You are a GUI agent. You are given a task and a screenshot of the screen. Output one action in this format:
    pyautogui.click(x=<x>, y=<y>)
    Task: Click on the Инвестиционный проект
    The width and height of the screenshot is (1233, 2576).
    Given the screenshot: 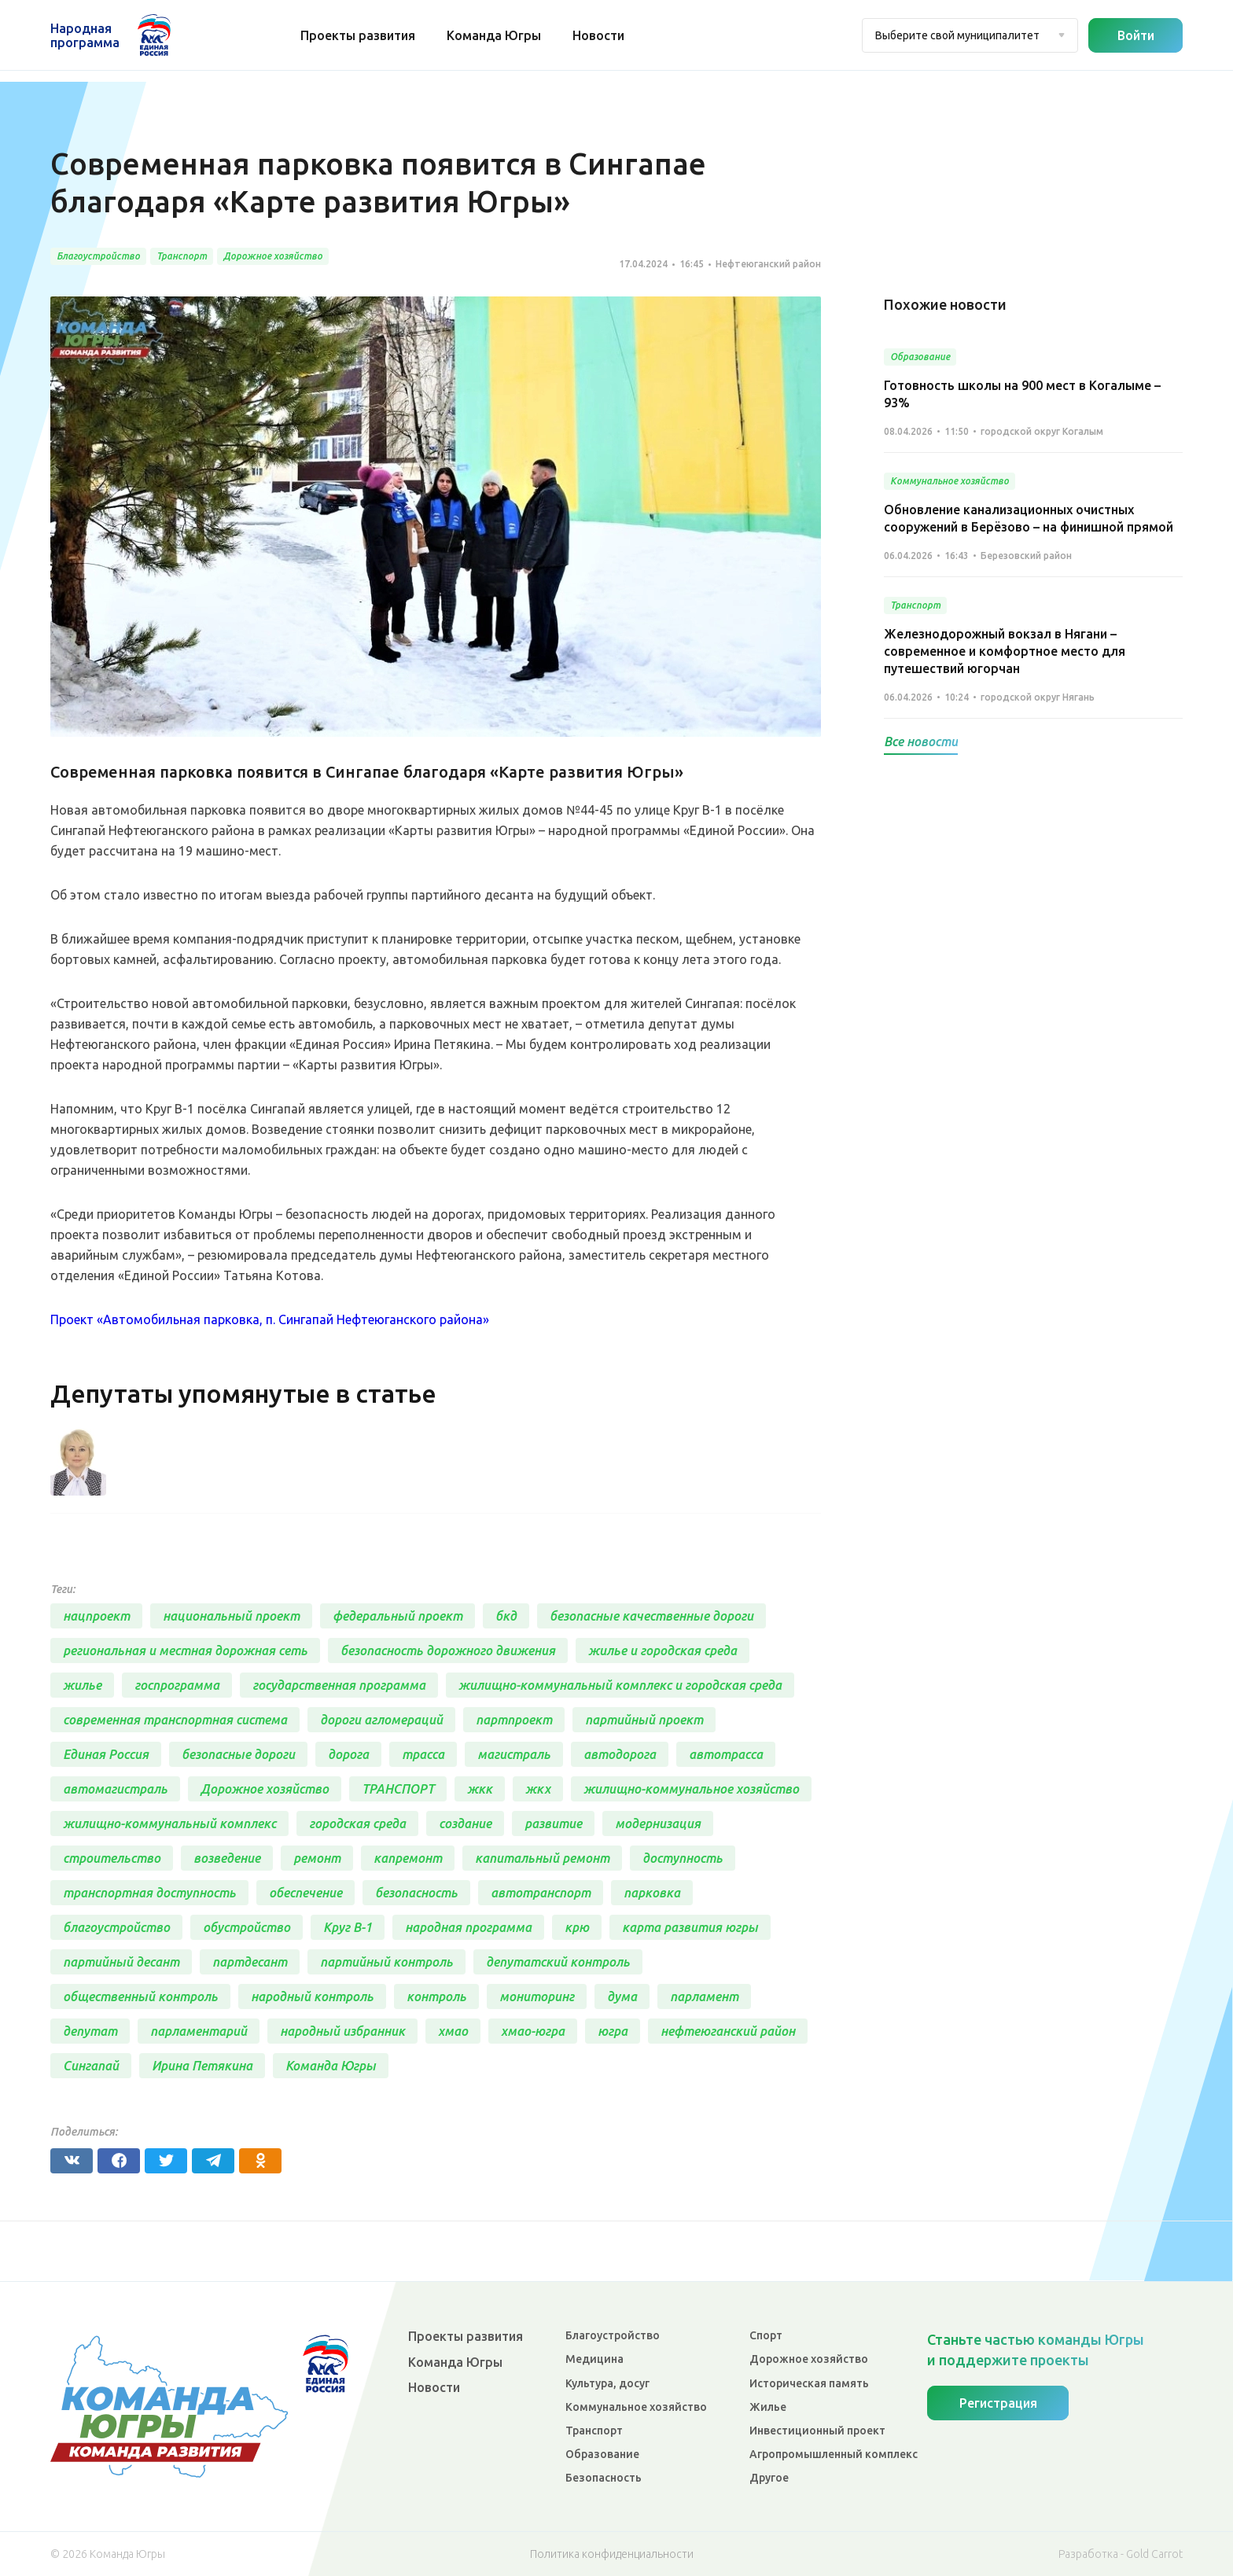 What is the action you would take?
    pyautogui.click(x=817, y=2430)
    